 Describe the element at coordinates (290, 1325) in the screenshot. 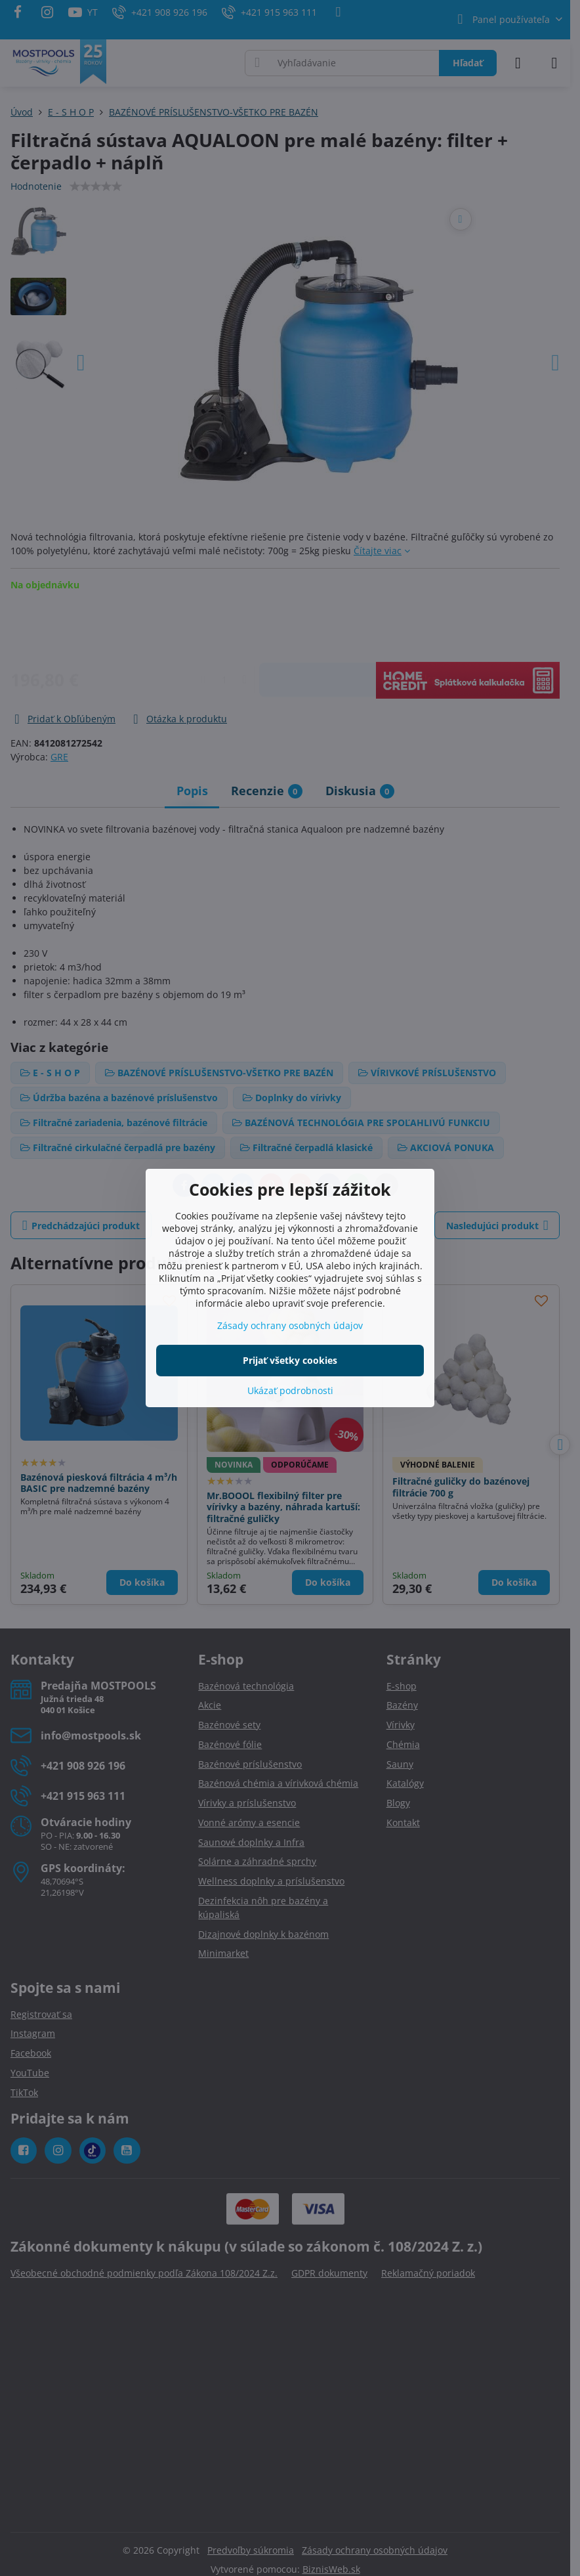

I see `Zásady ochrany osobných údajov` at that location.